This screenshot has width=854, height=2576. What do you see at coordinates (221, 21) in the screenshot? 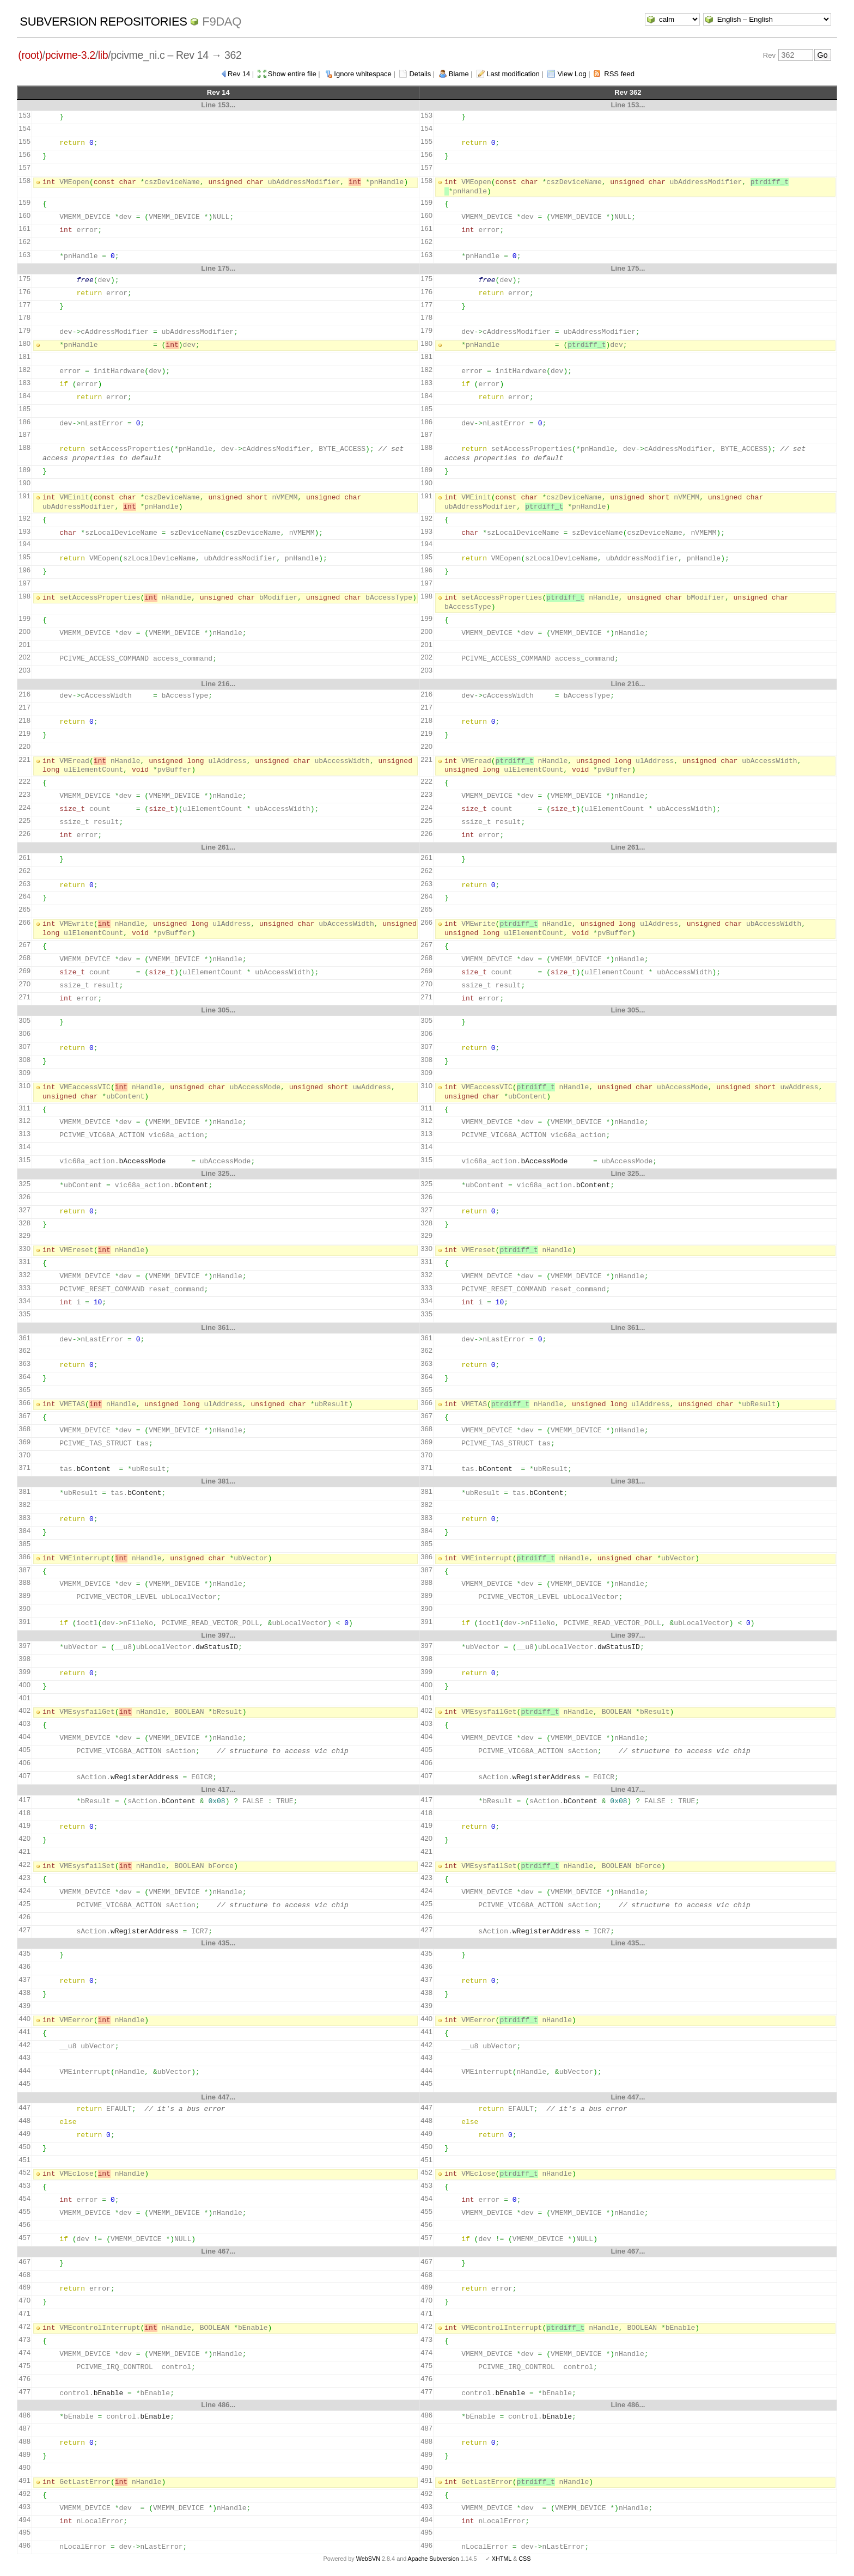
I see `f9daq` at bounding box center [221, 21].